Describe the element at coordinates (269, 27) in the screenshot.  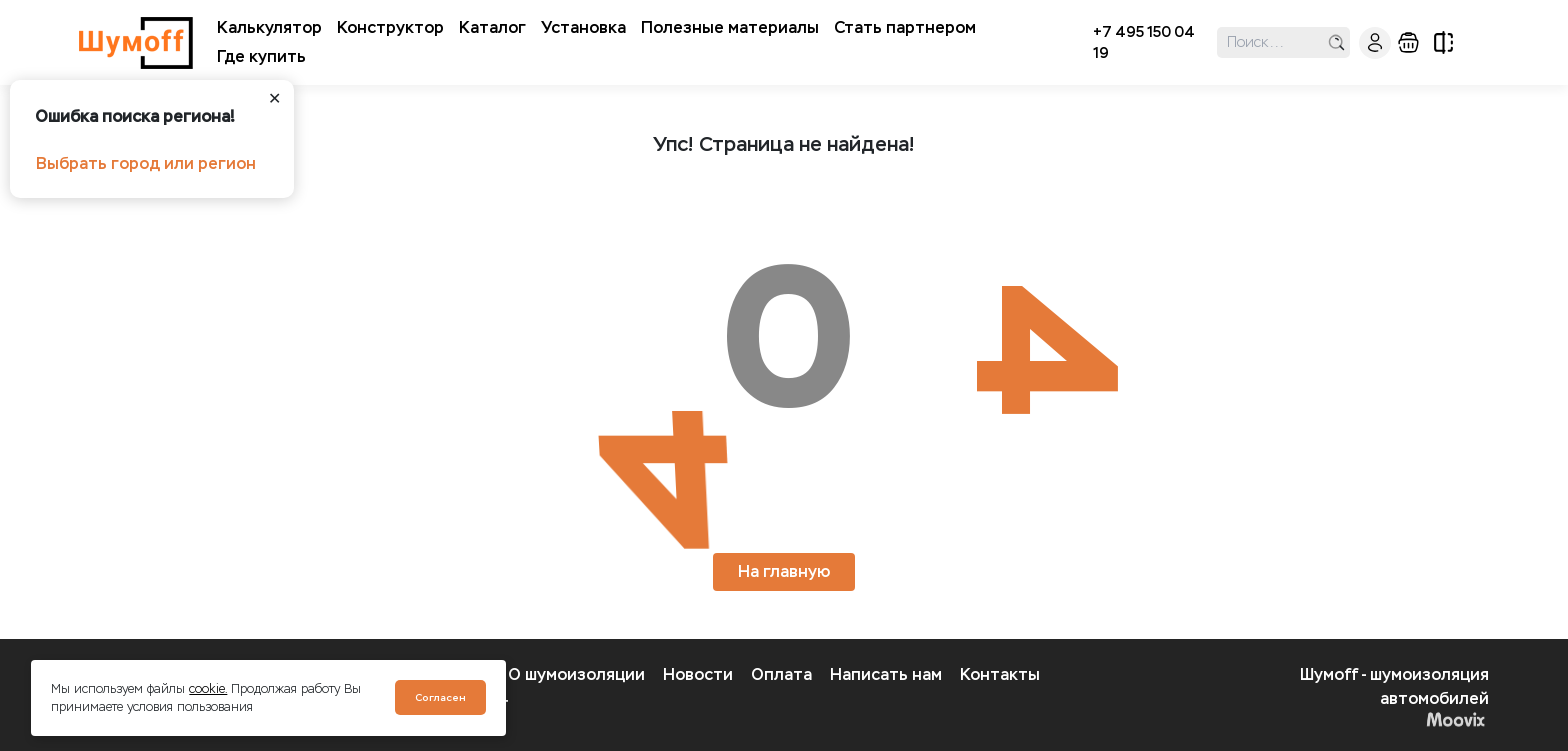
I see `Калькулятор` at that location.